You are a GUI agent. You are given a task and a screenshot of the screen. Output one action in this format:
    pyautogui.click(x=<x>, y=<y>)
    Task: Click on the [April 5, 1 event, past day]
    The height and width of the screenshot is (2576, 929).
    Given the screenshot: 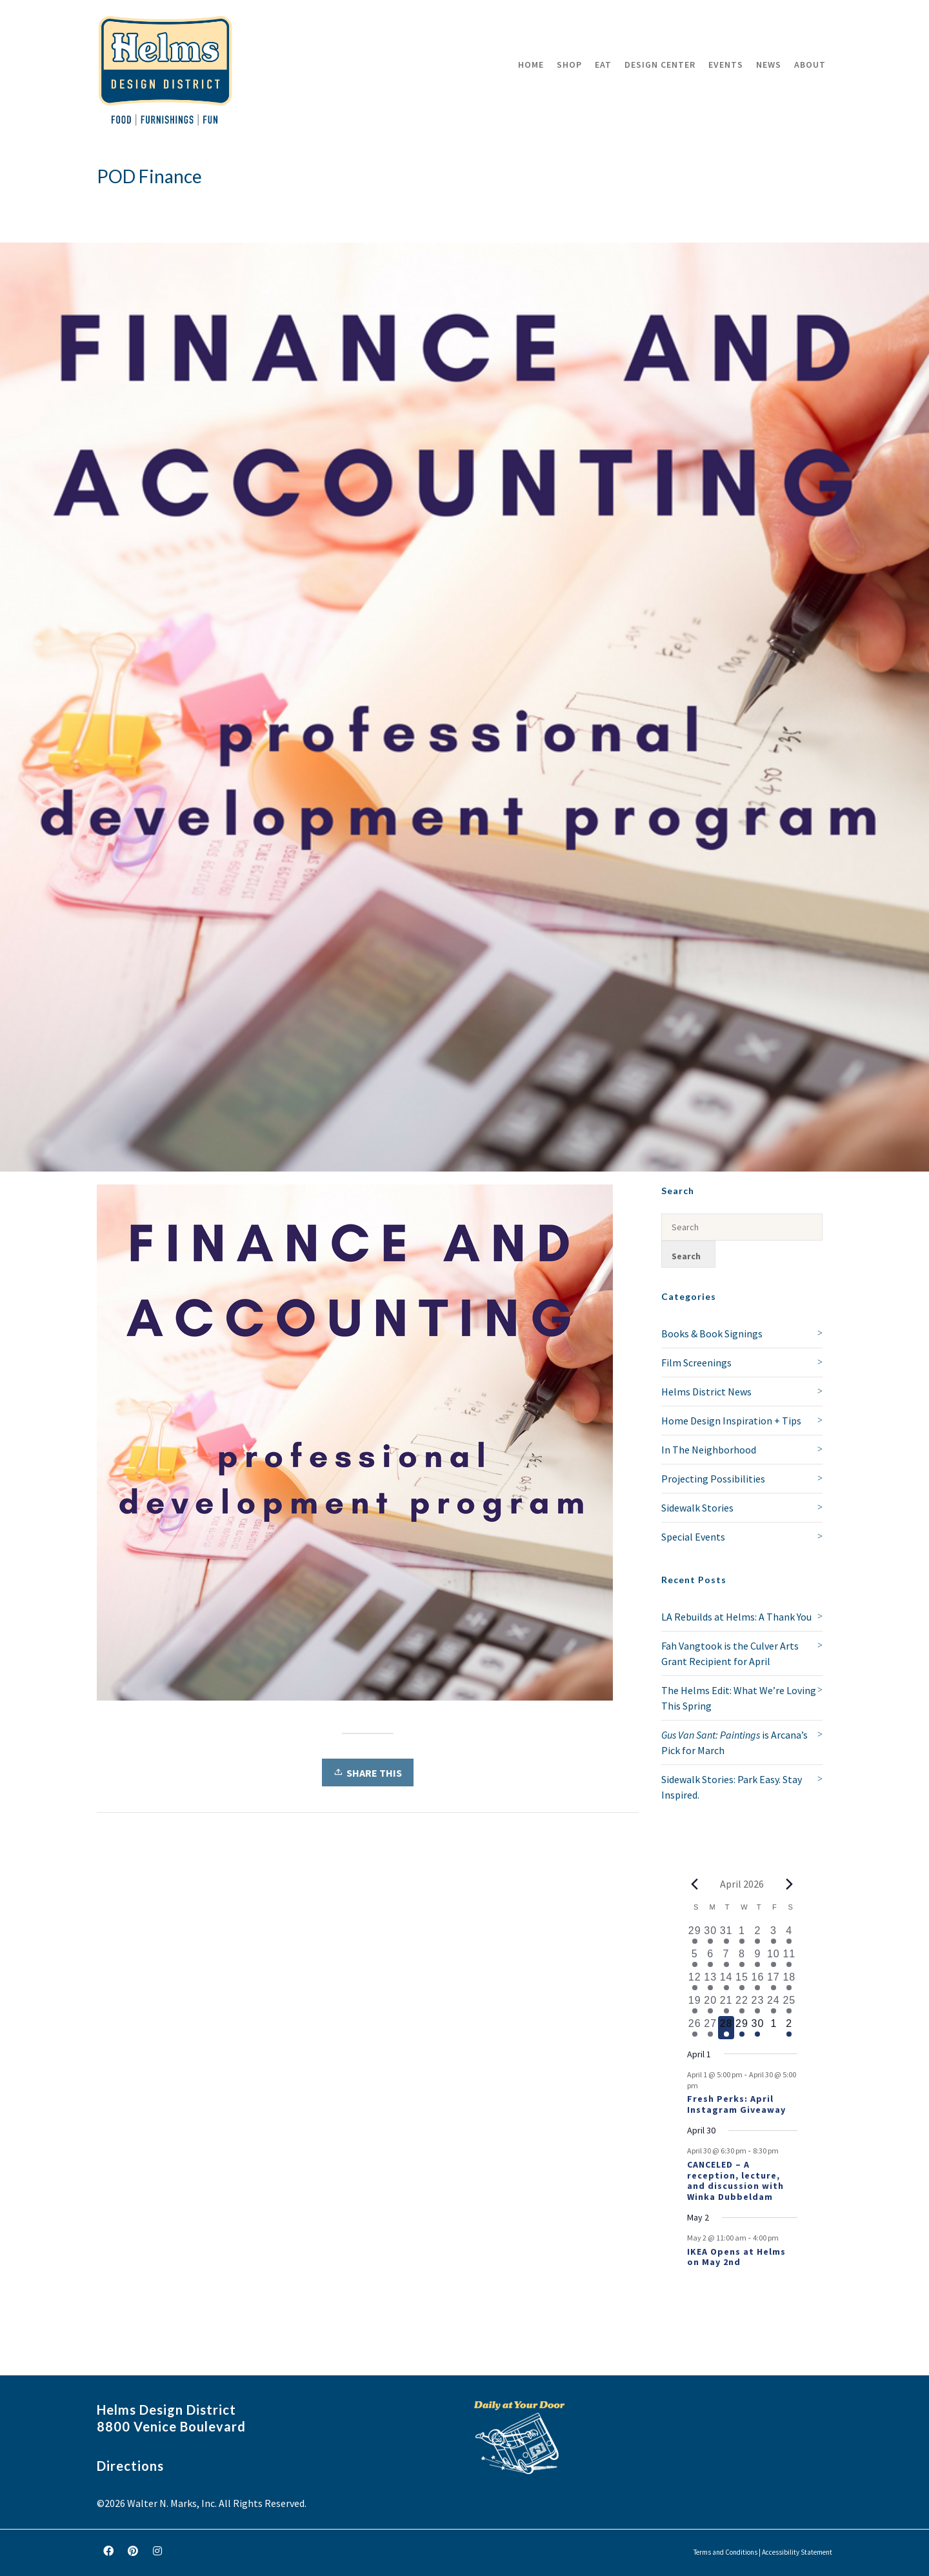 What is the action you would take?
    pyautogui.click(x=695, y=1958)
    